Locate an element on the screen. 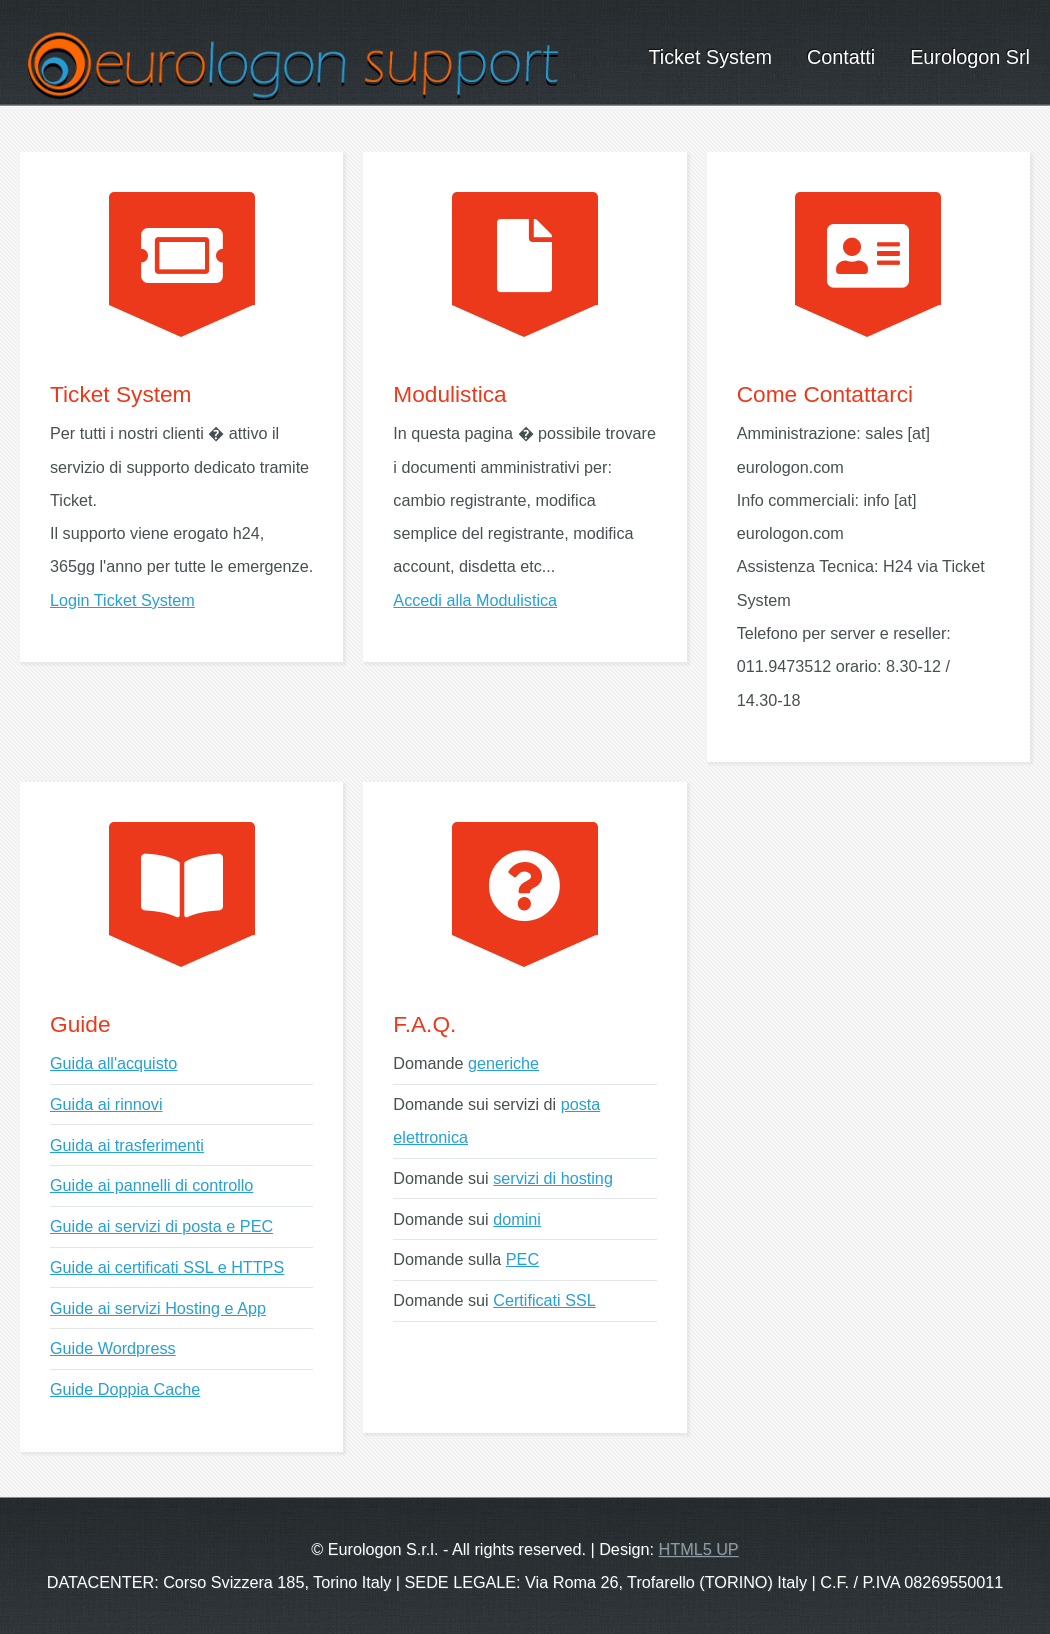  HTML5 UP is located at coordinates (699, 1549).